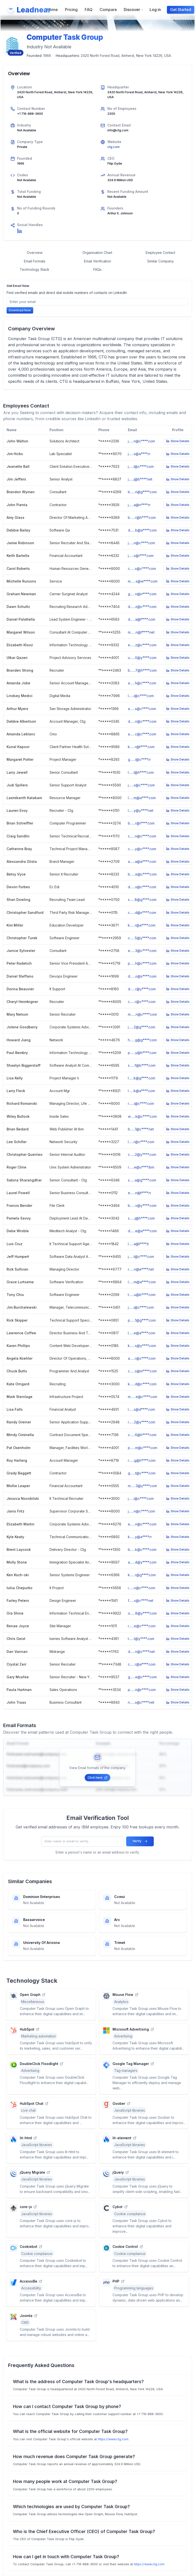  What do you see at coordinates (142, 683) in the screenshot?
I see `a.......h@c****.com` at bounding box center [142, 683].